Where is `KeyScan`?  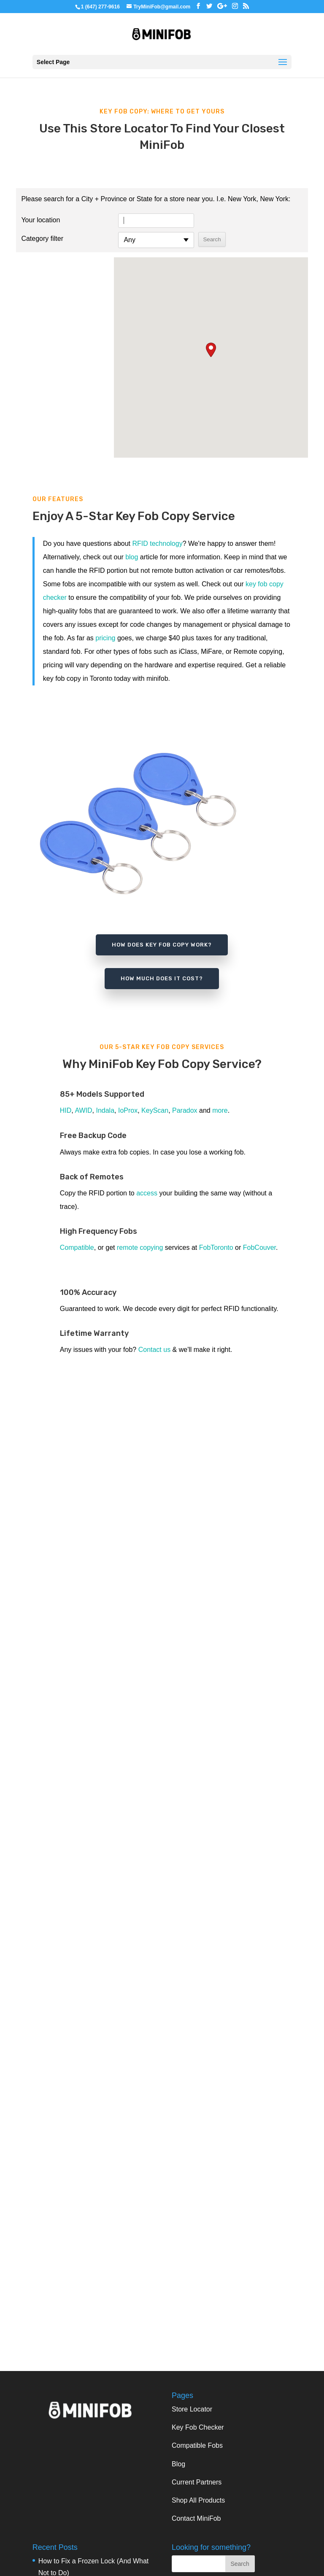
KeyScan is located at coordinates (154, 1110).